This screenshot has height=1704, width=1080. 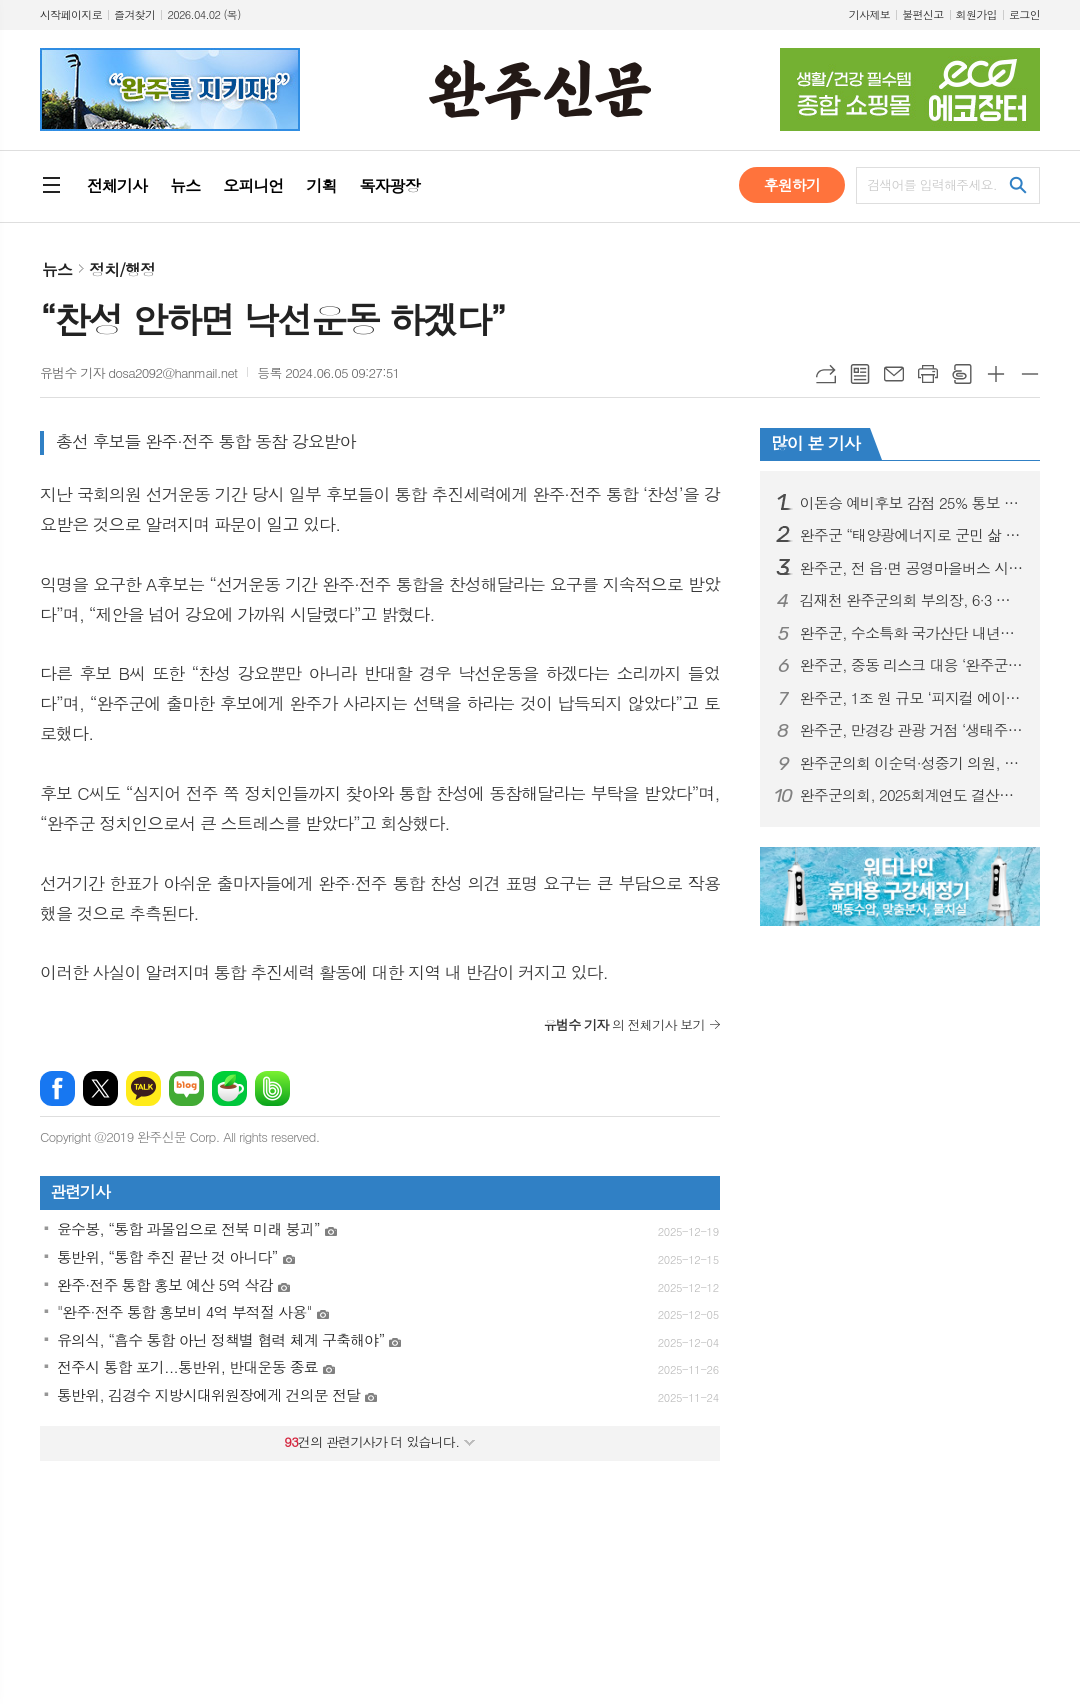 I want to click on 목록, so click(x=860, y=374).